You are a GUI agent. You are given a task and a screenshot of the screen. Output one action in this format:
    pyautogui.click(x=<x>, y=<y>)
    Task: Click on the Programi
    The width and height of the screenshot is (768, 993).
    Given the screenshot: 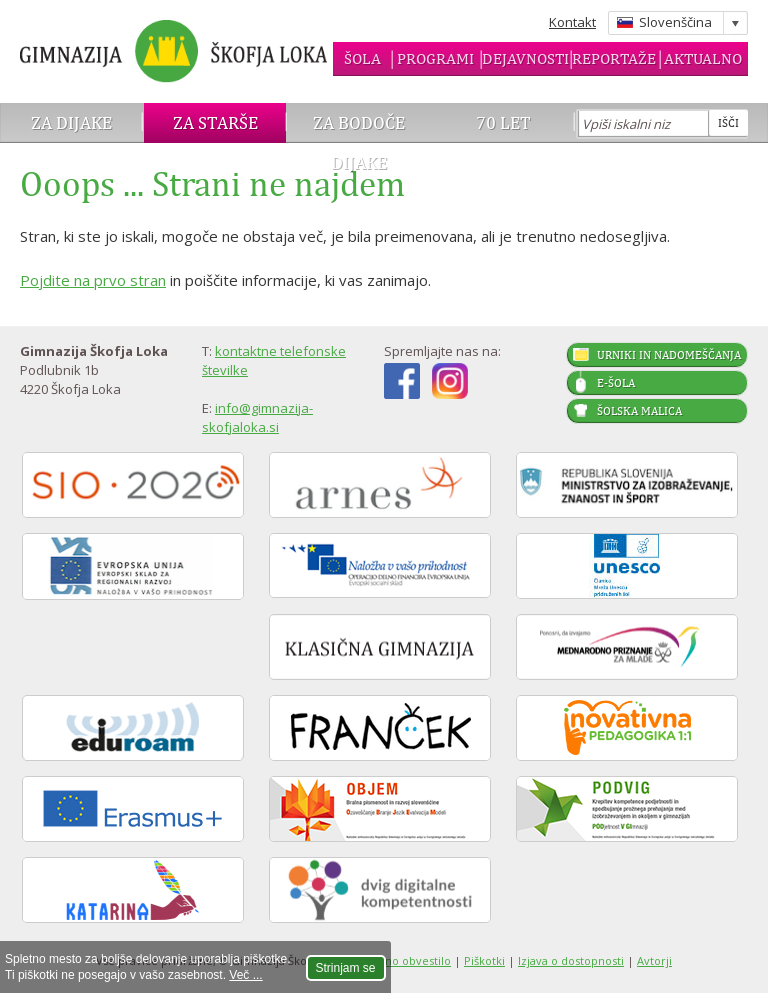 What is the action you would take?
    pyautogui.click(x=435, y=58)
    